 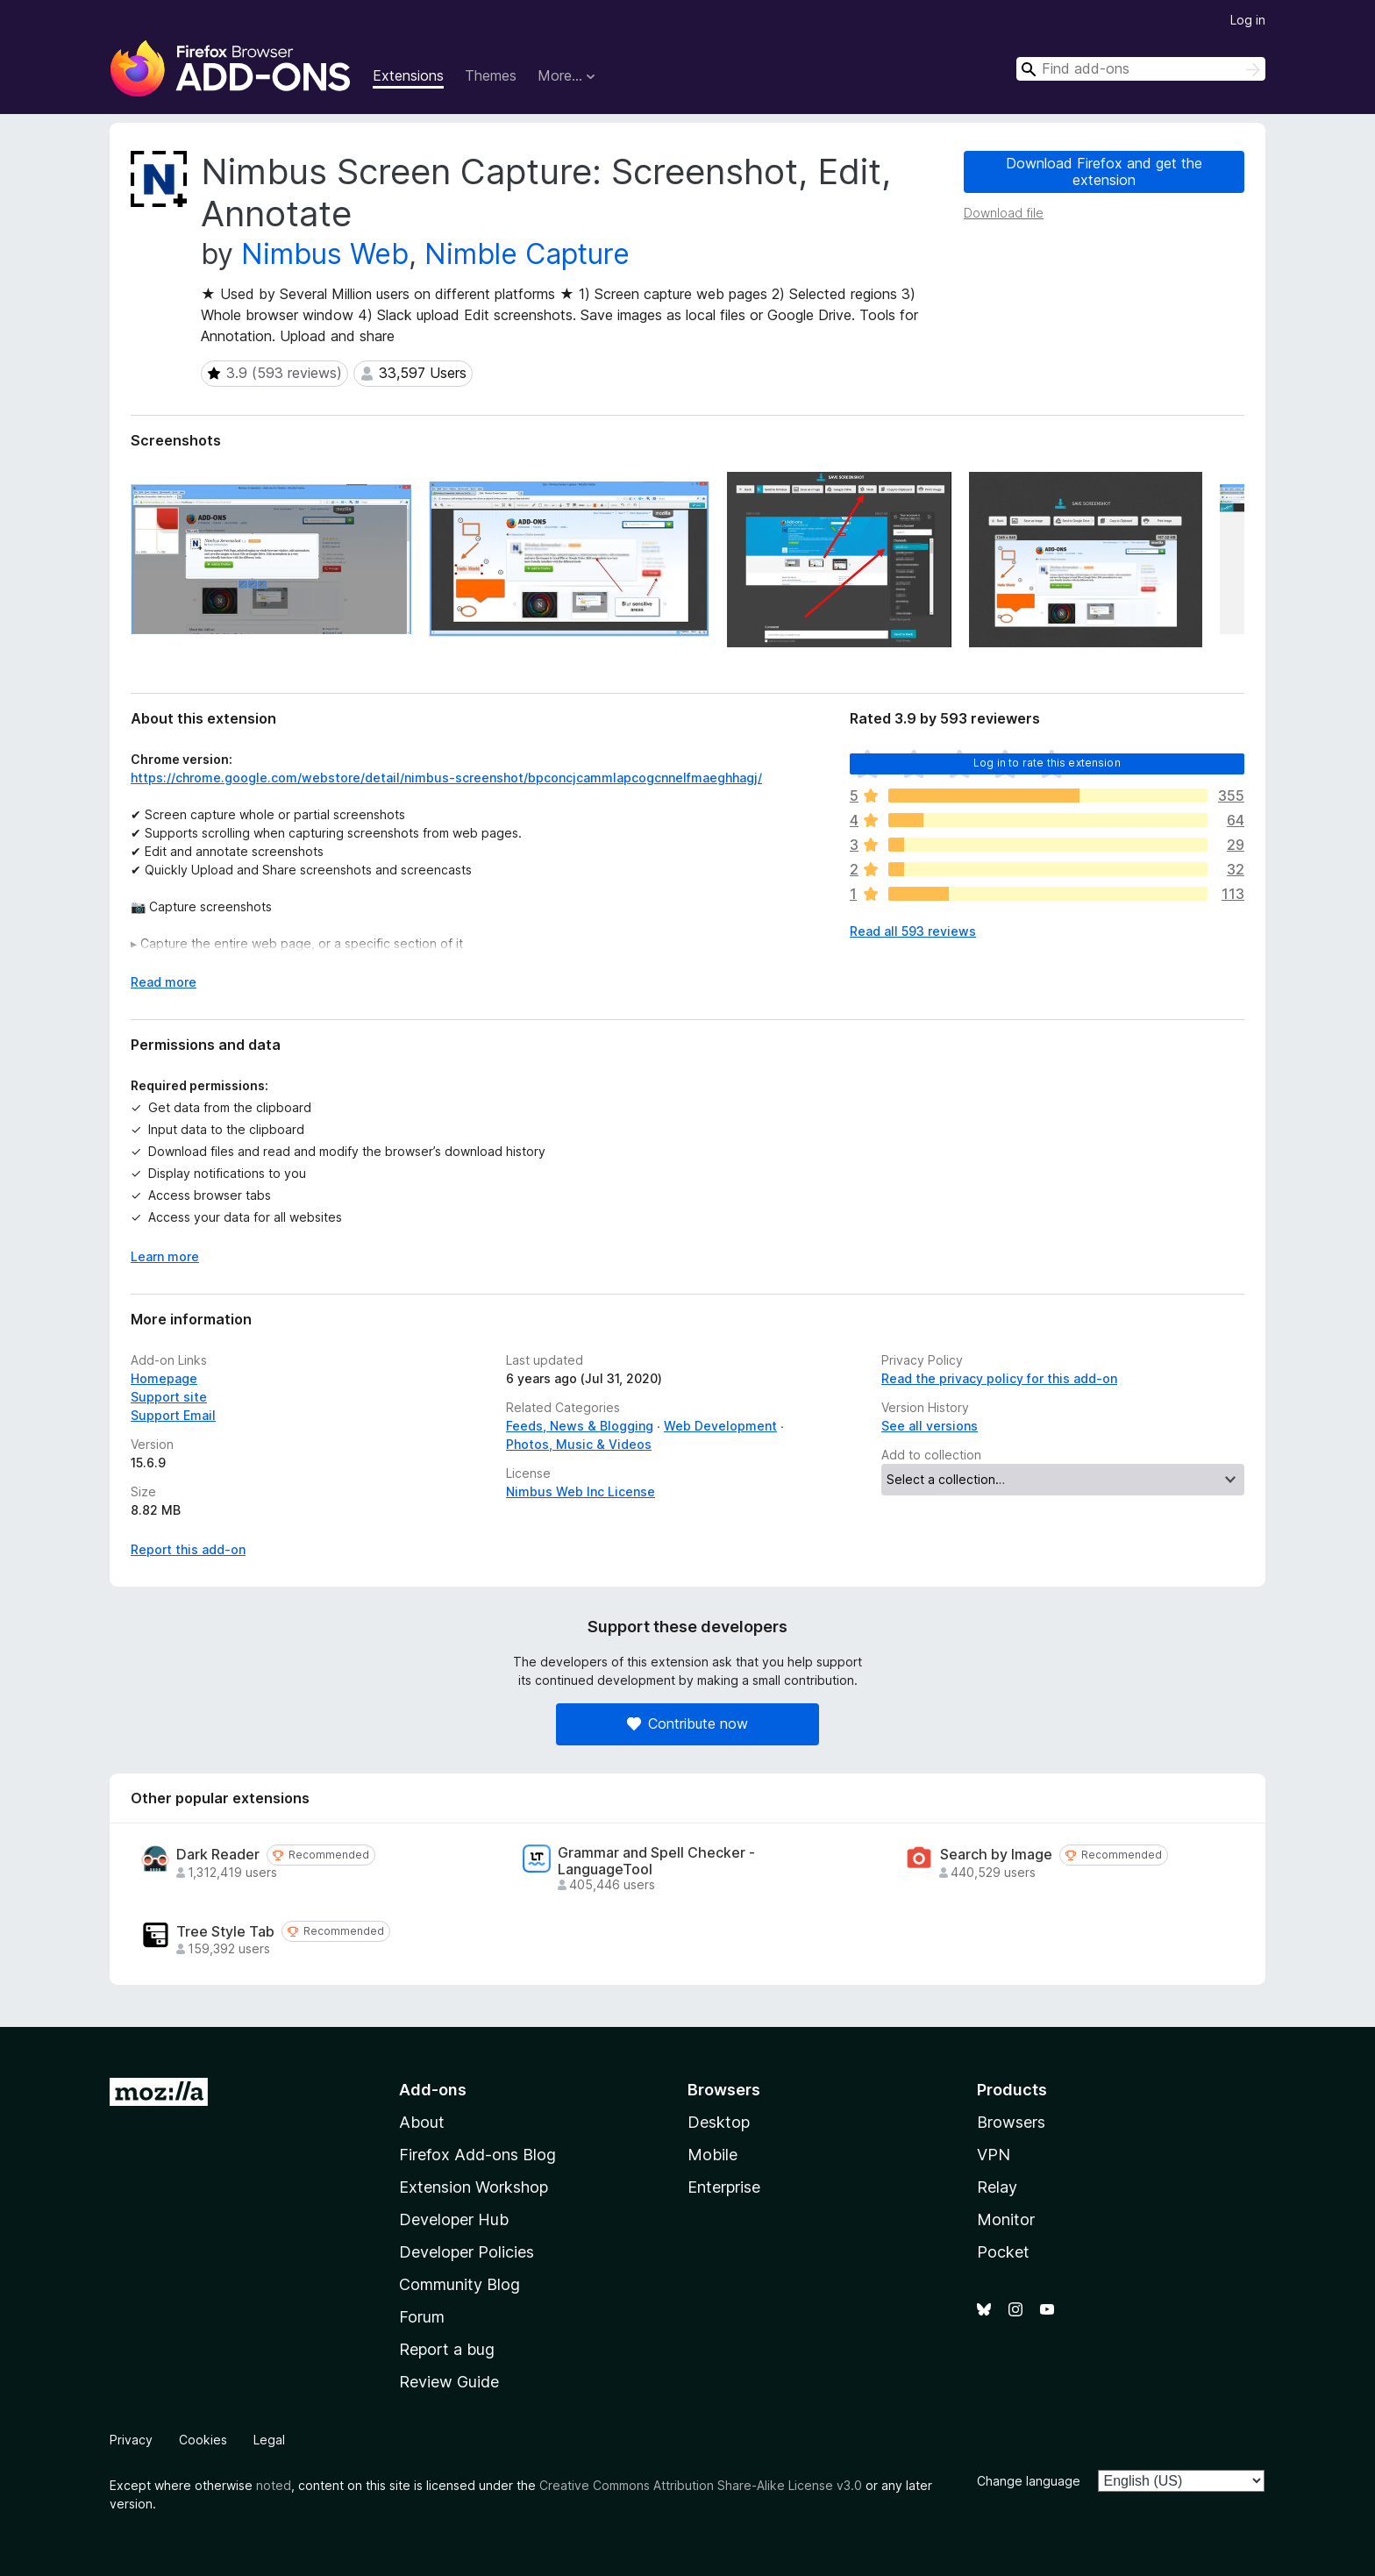 What do you see at coordinates (164, 1378) in the screenshot?
I see `Homepage` at bounding box center [164, 1378].